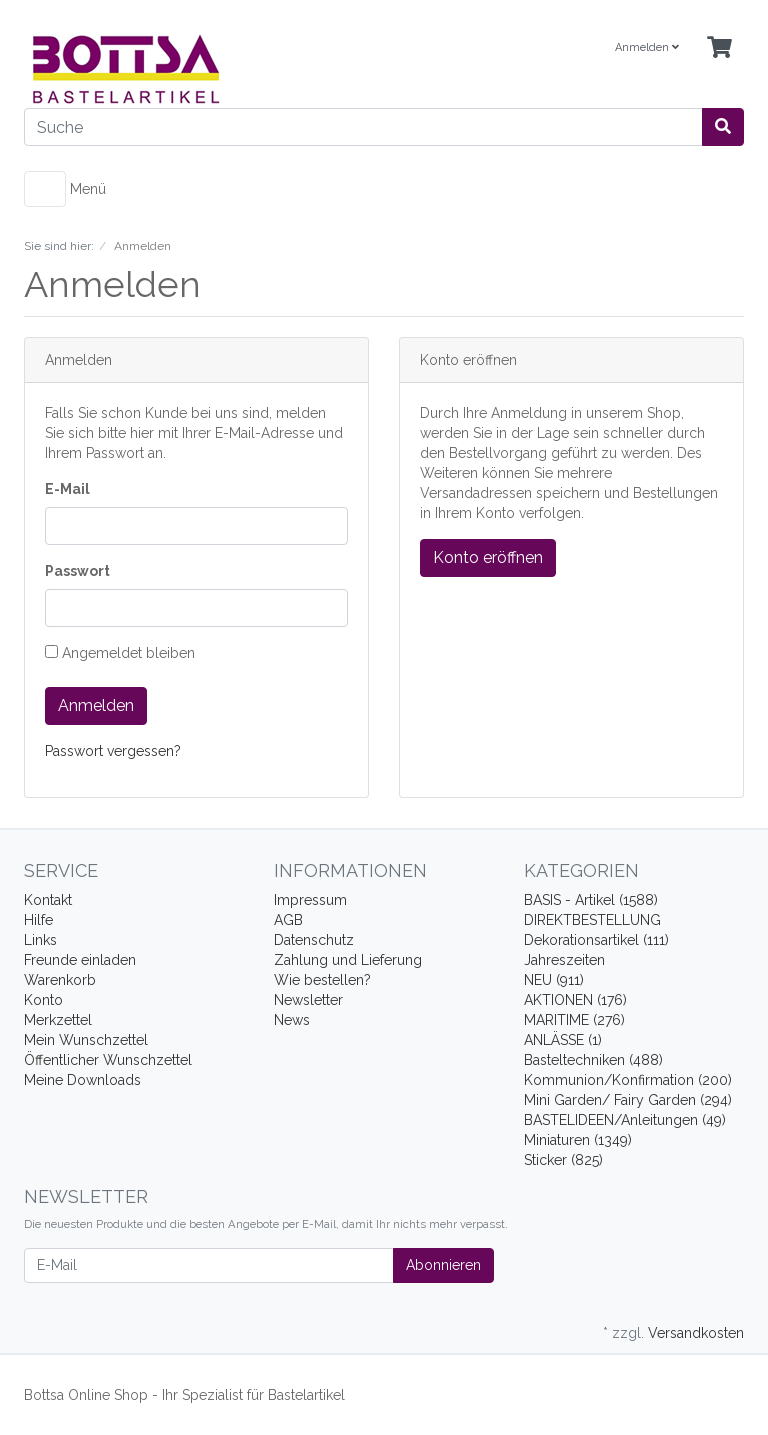  I want to click on NEU (911), so click(554, 980).